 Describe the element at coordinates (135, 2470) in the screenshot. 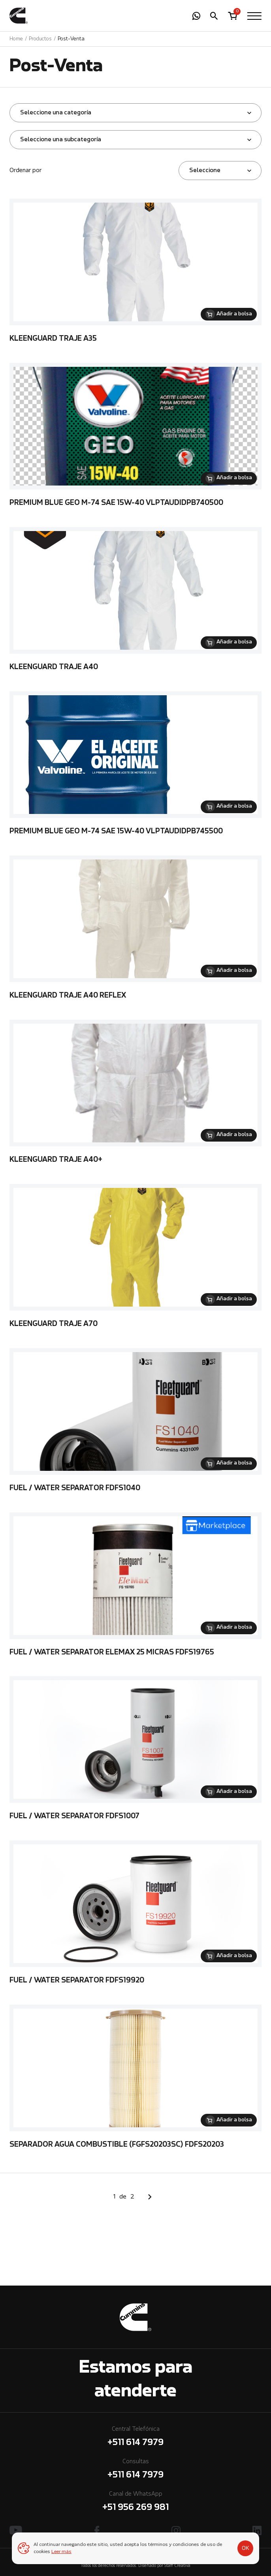

I see `Consultas` at that location.